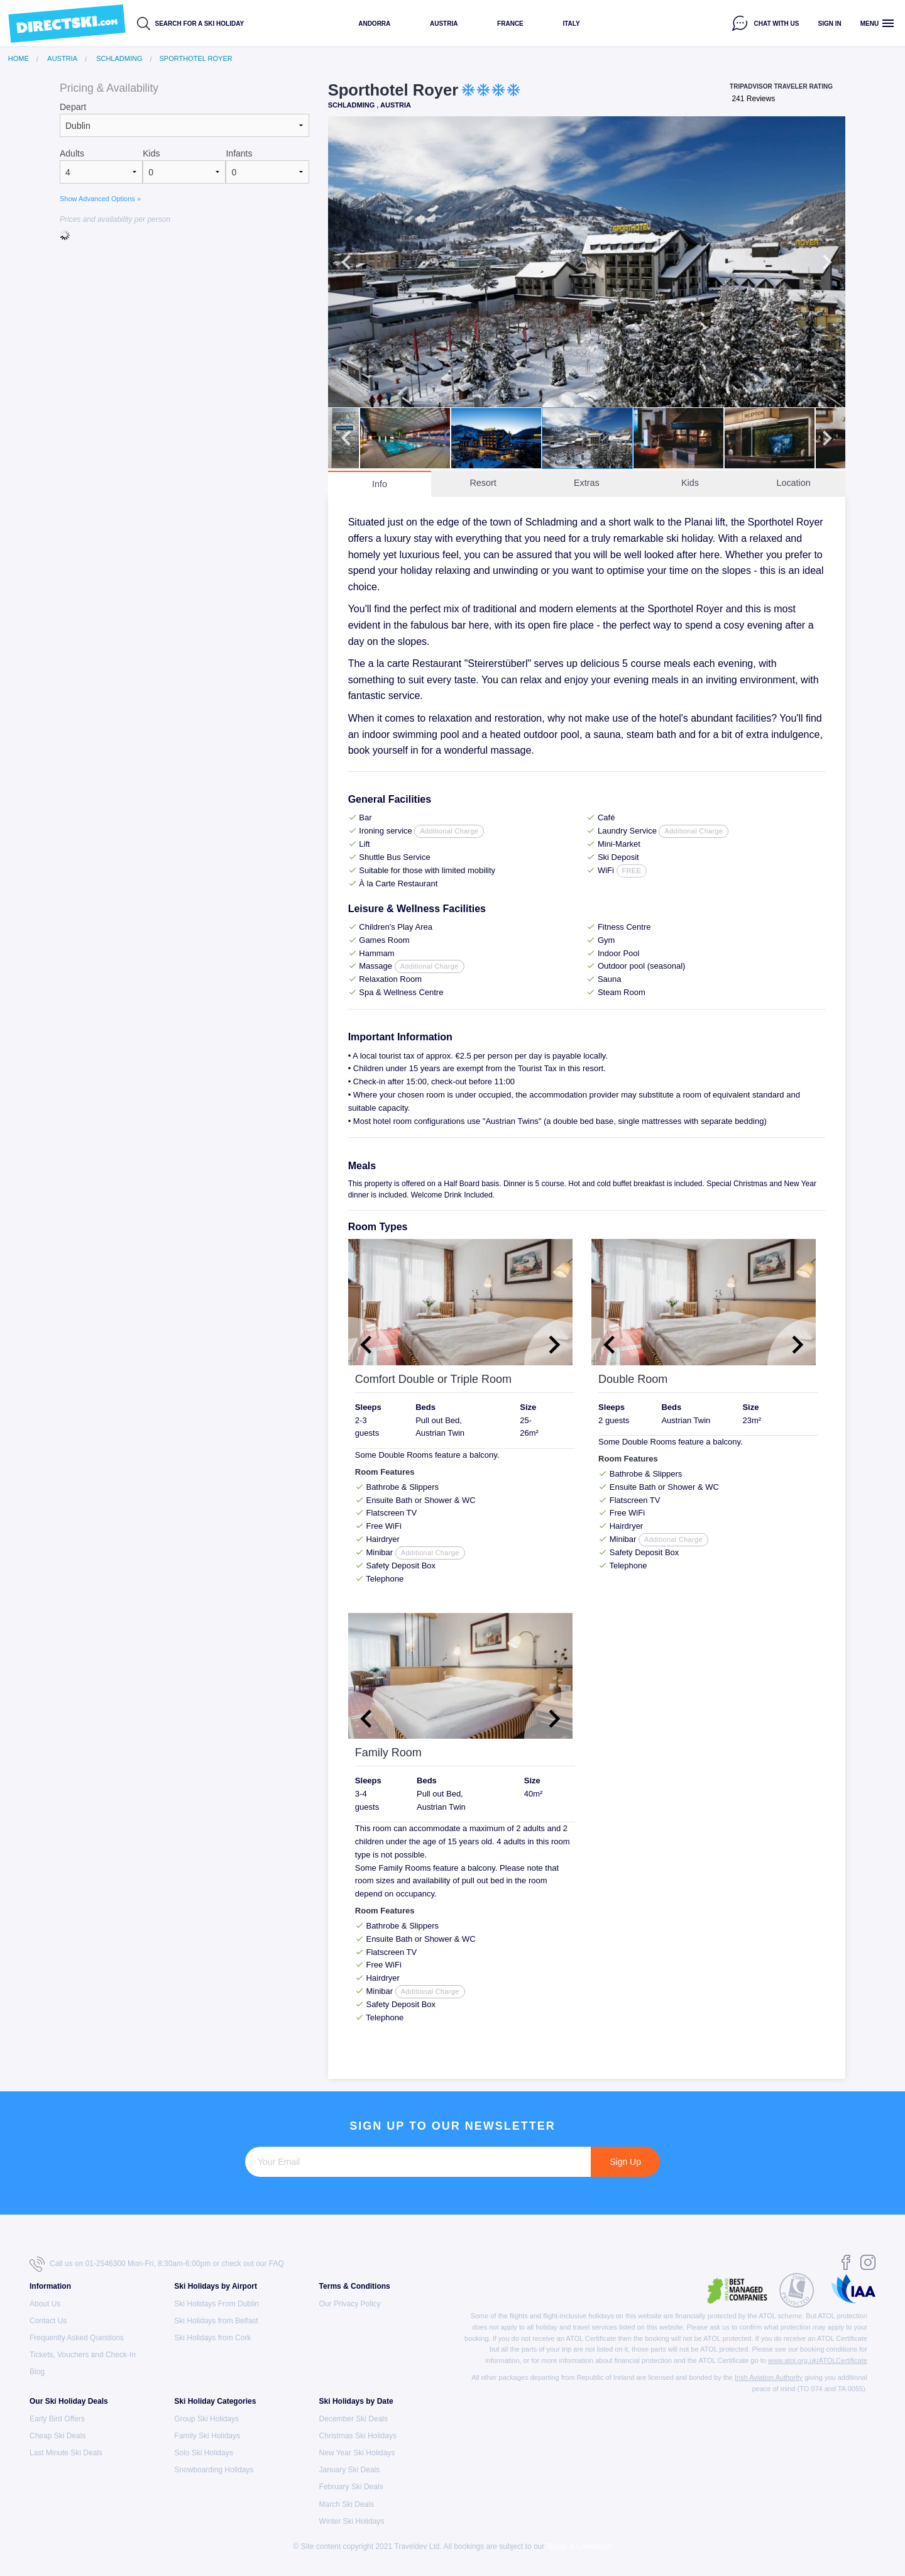  What do you see at coordinates (357, 2452) in the screenshot?
I see `New Year Ski Holidays` at bounding box center [357, 2452].